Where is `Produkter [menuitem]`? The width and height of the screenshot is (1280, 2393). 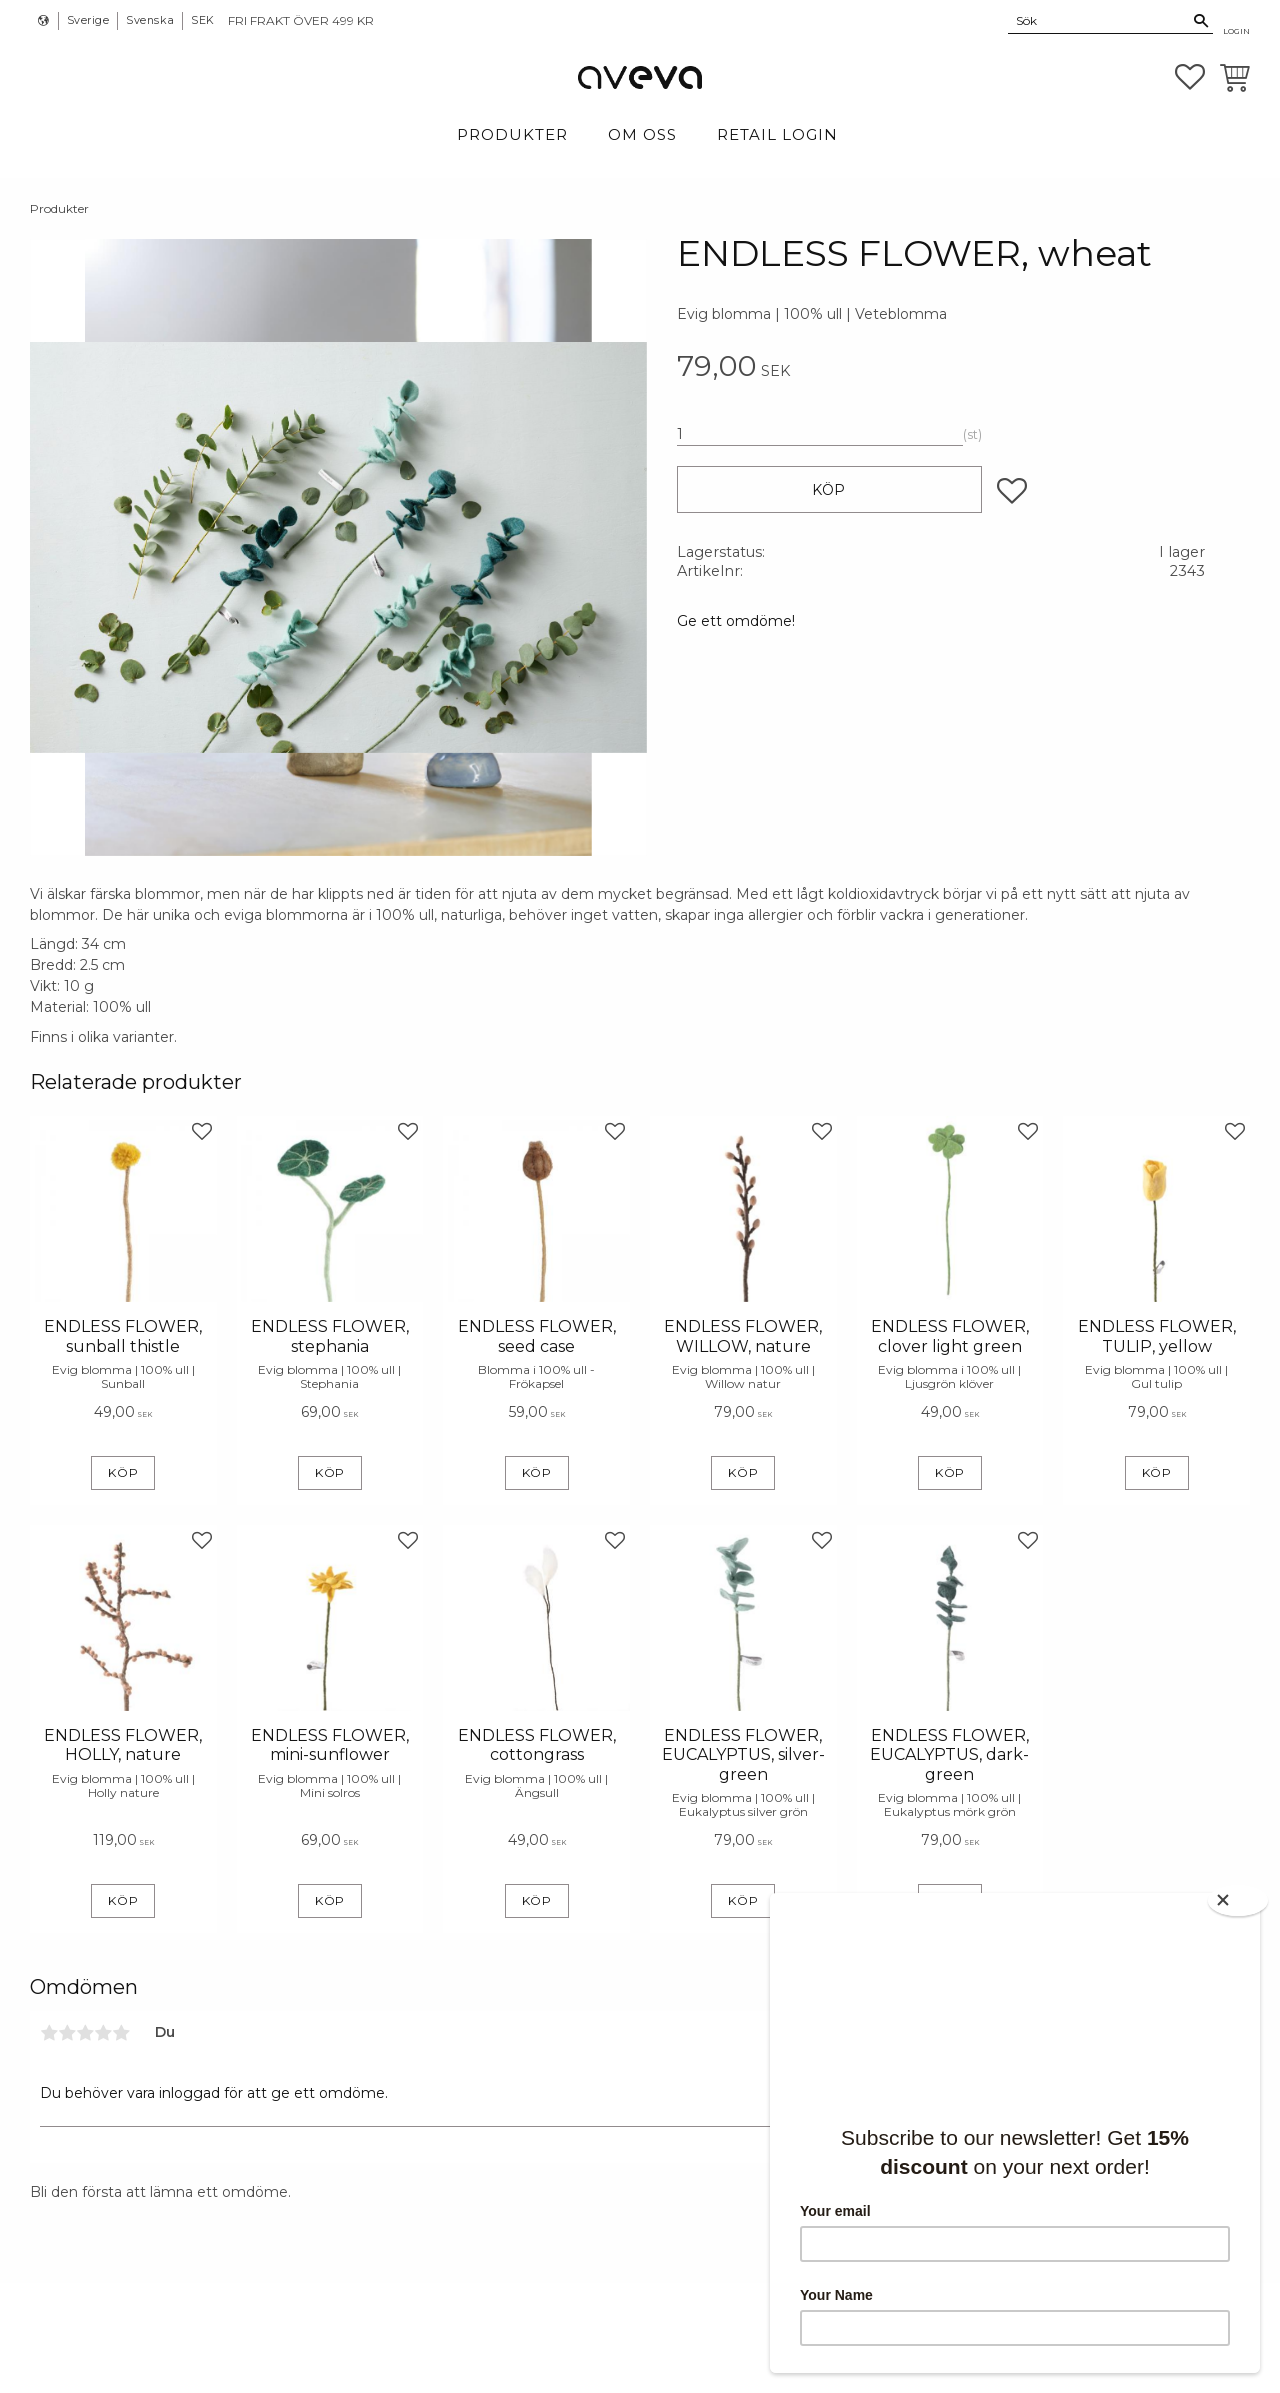 Produkter [menuitem] is located at coordinates (512, 134).